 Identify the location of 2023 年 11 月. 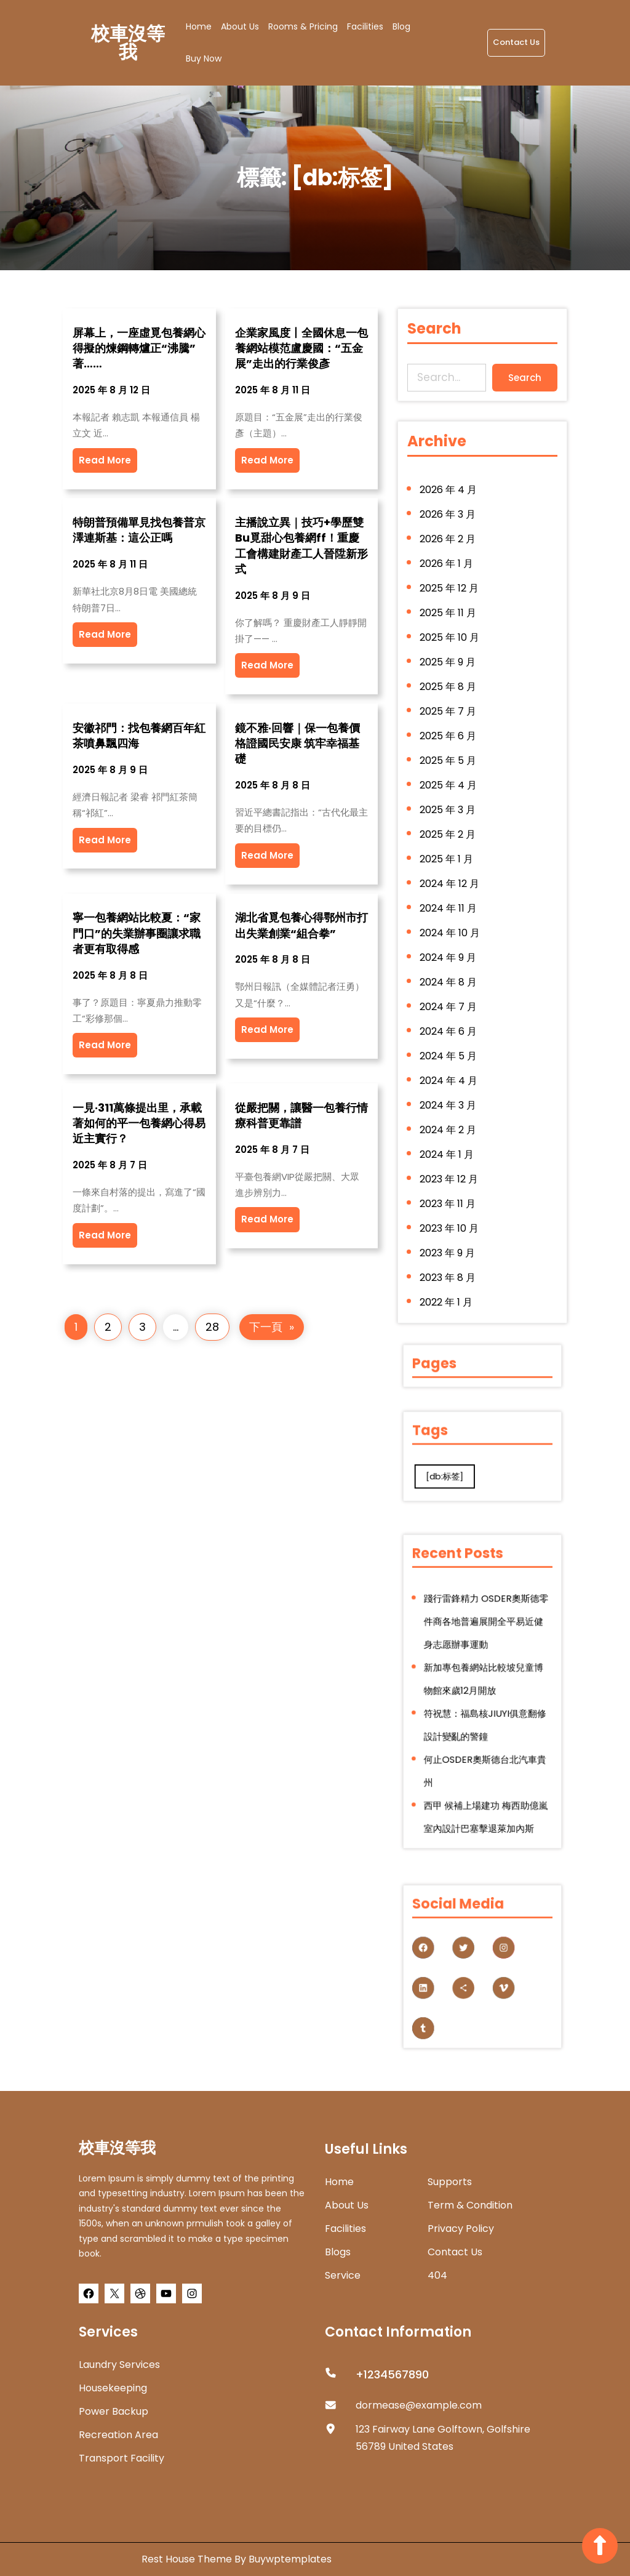
(449, 1191).